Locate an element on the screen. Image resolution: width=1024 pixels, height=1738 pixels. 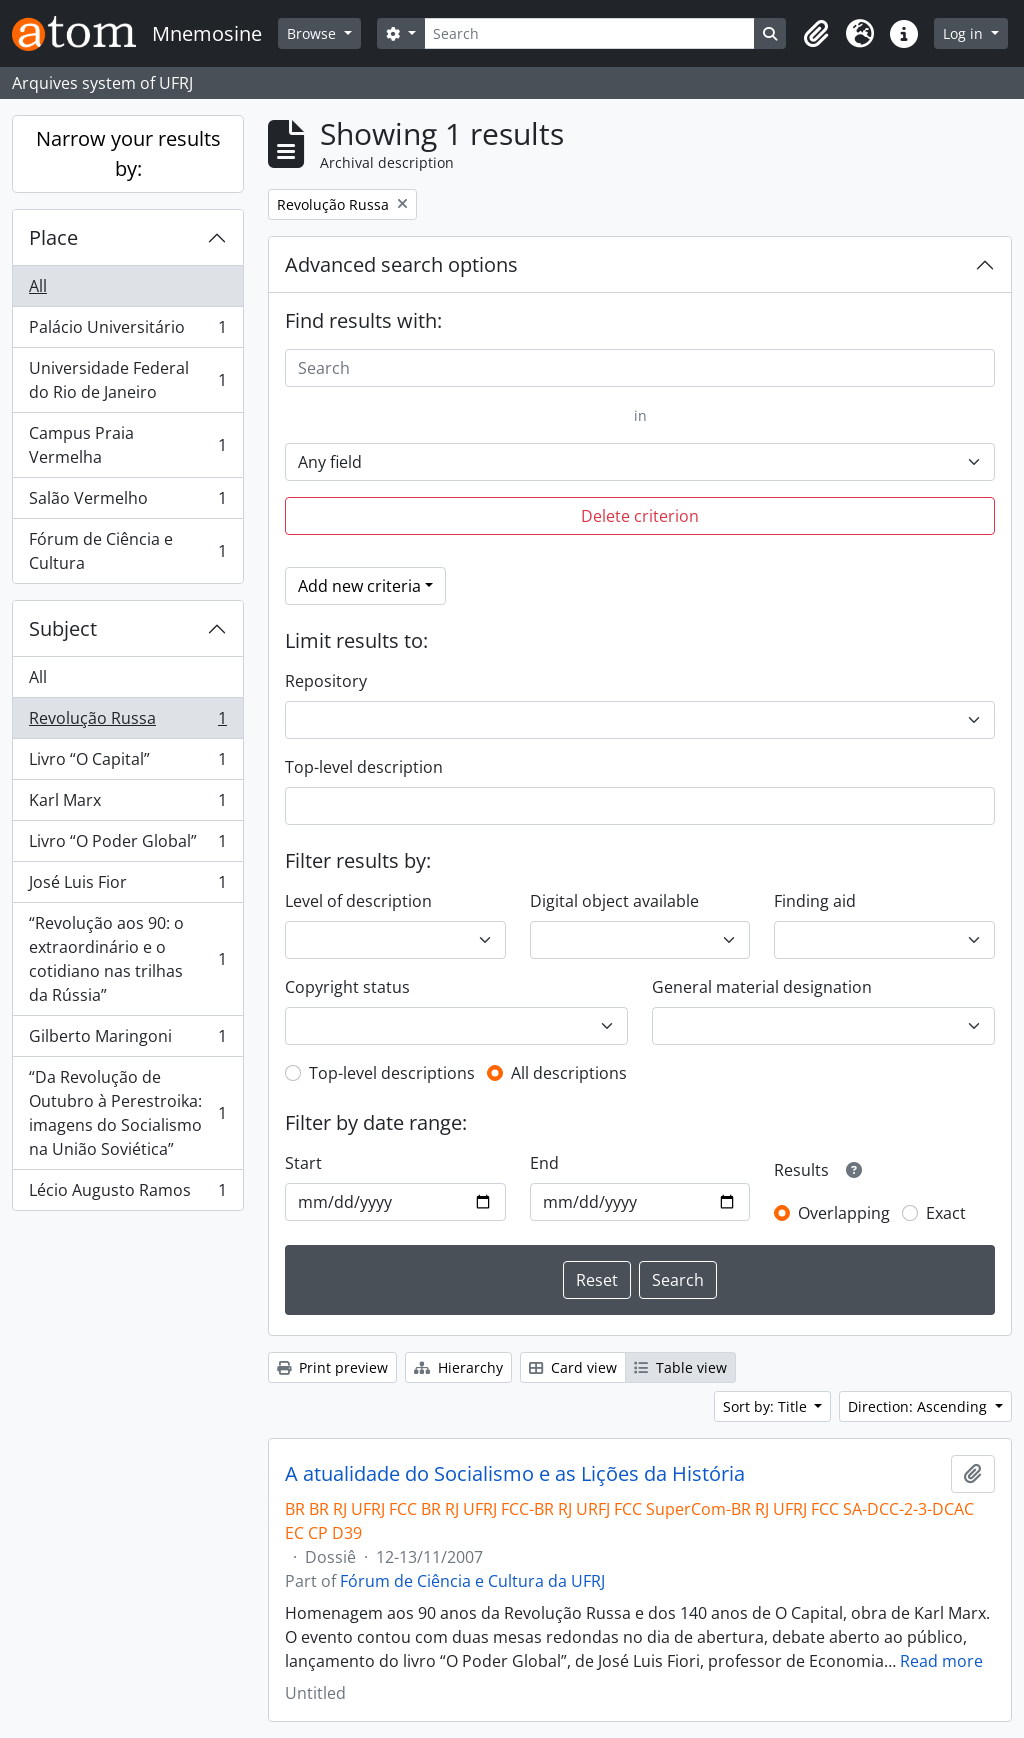
Copyright status is located at coordinates (347, 987).